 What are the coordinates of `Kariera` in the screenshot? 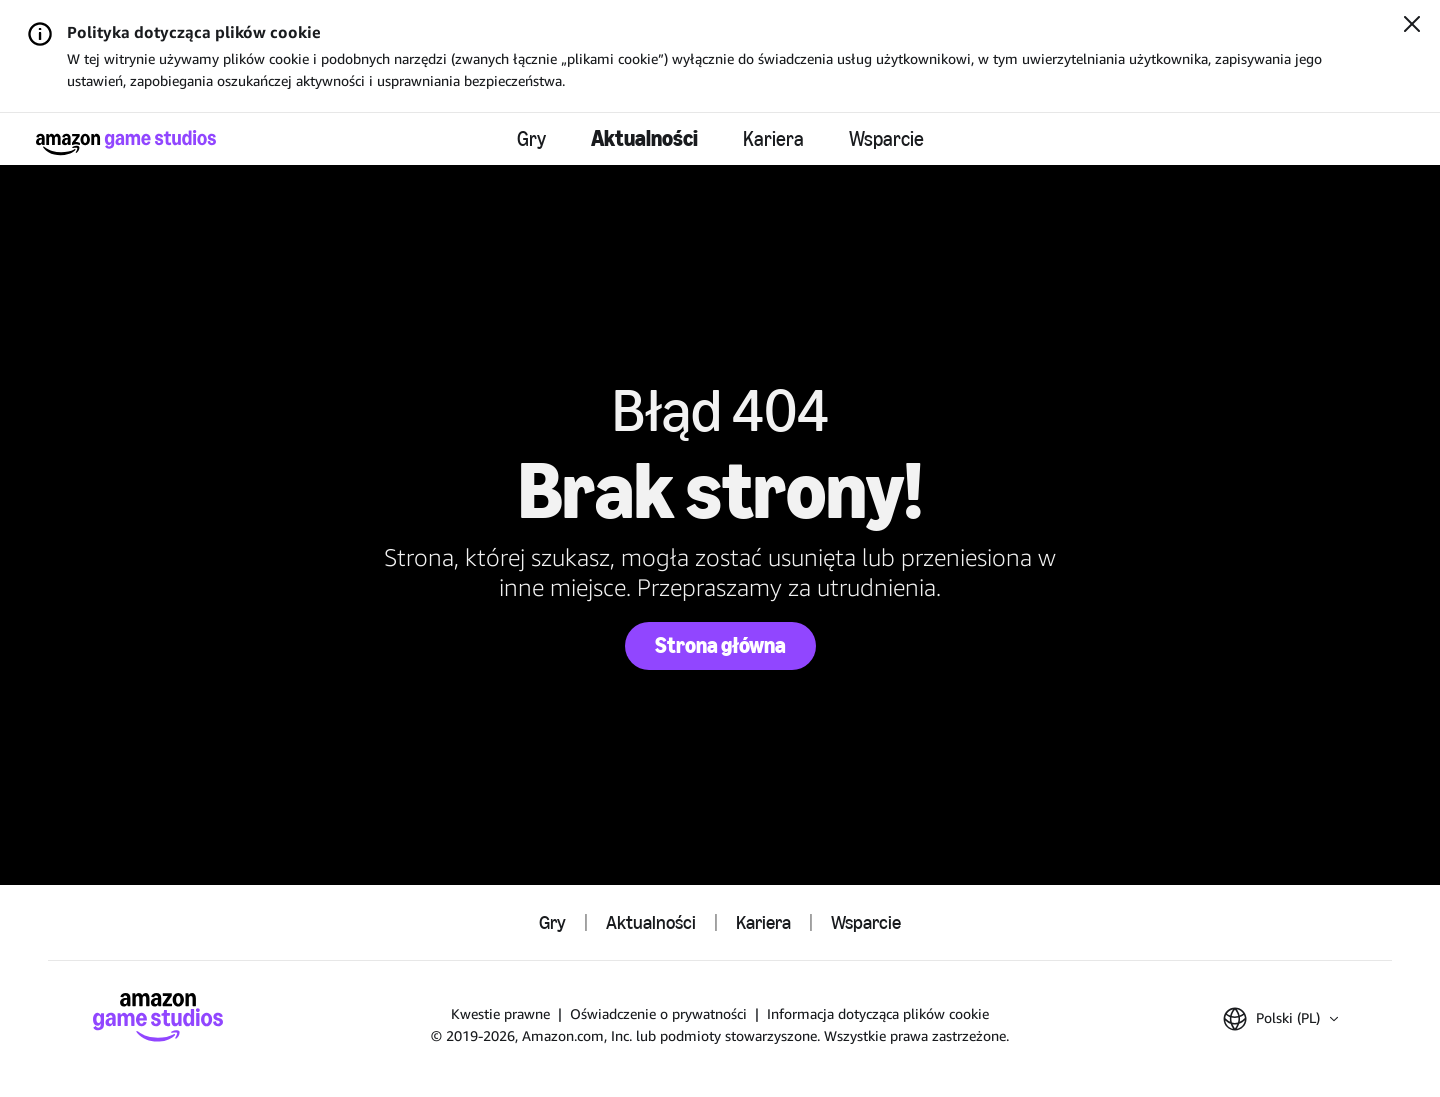 It's located at (773, 139).